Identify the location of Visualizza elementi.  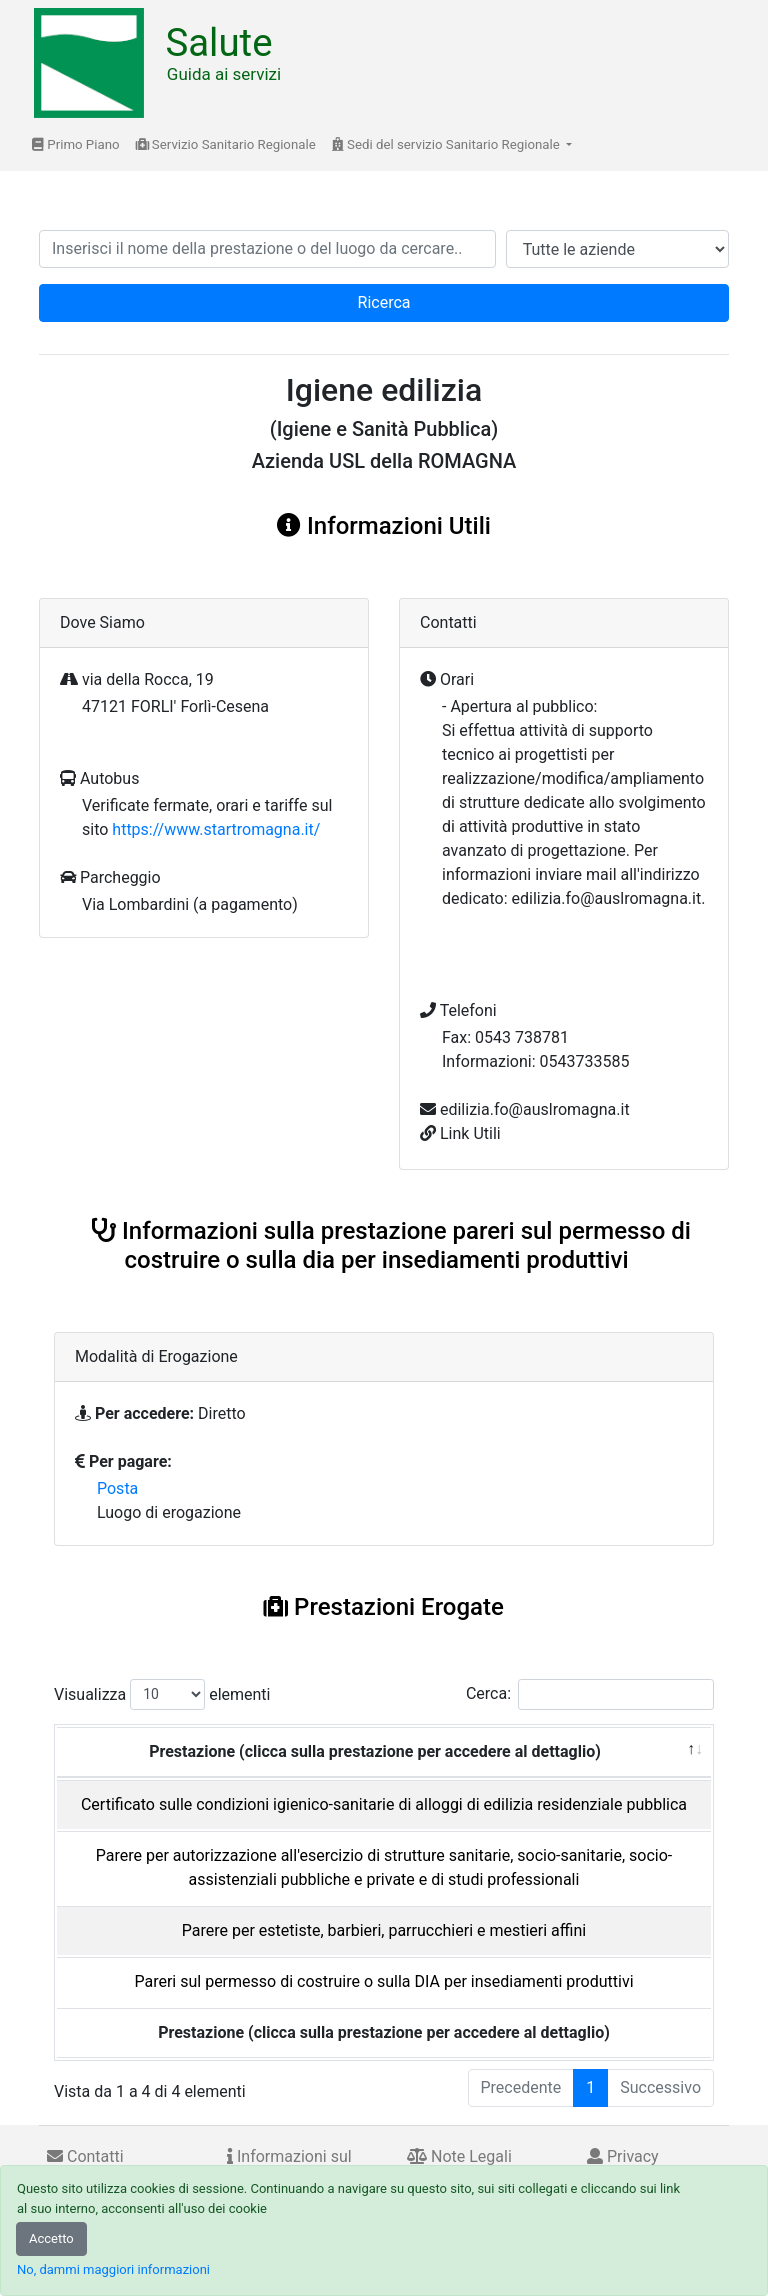
(162, 1694).